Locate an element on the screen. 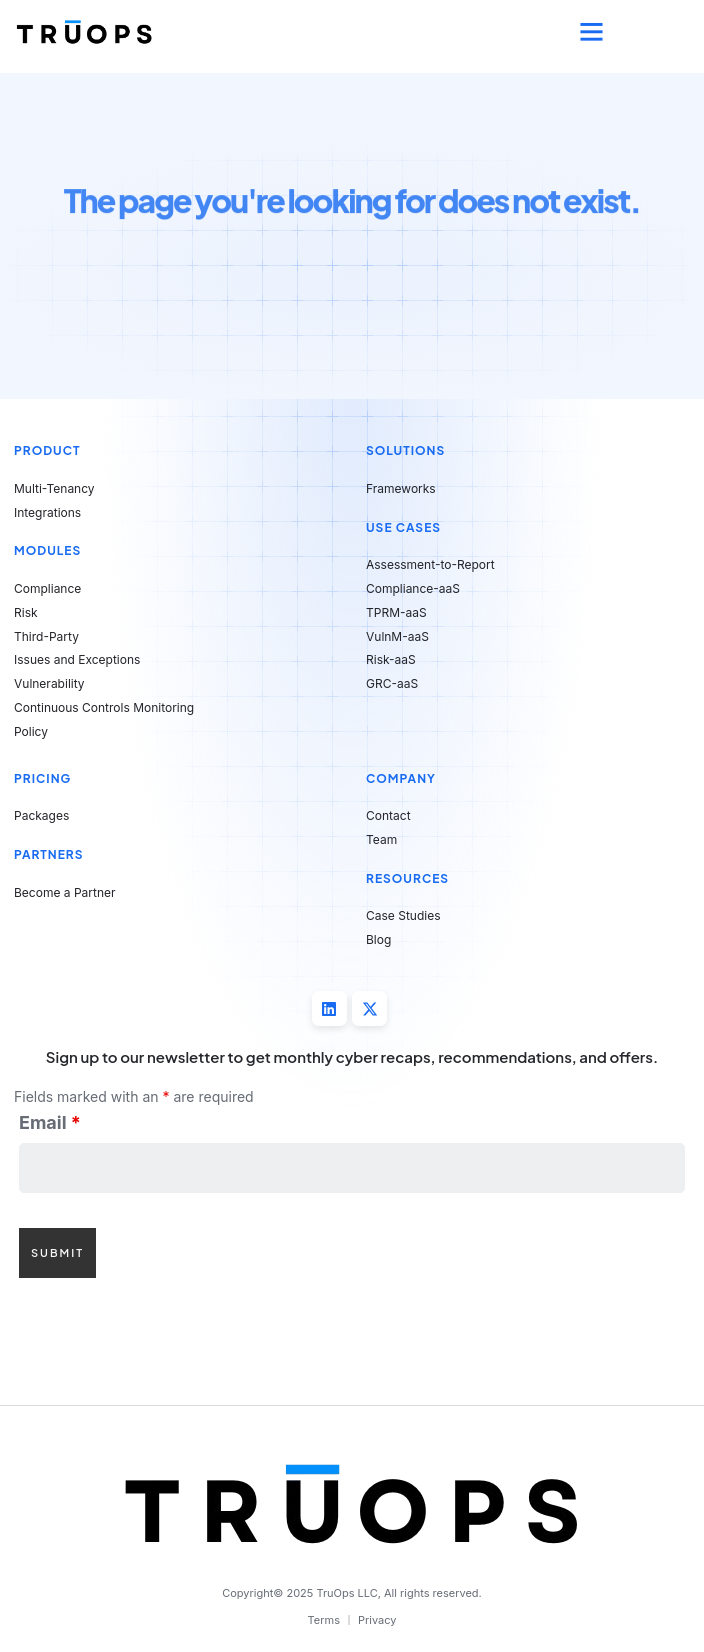 The width and height of the screenshot is (704, 1652). Resources is located at coordinates (407, 878).